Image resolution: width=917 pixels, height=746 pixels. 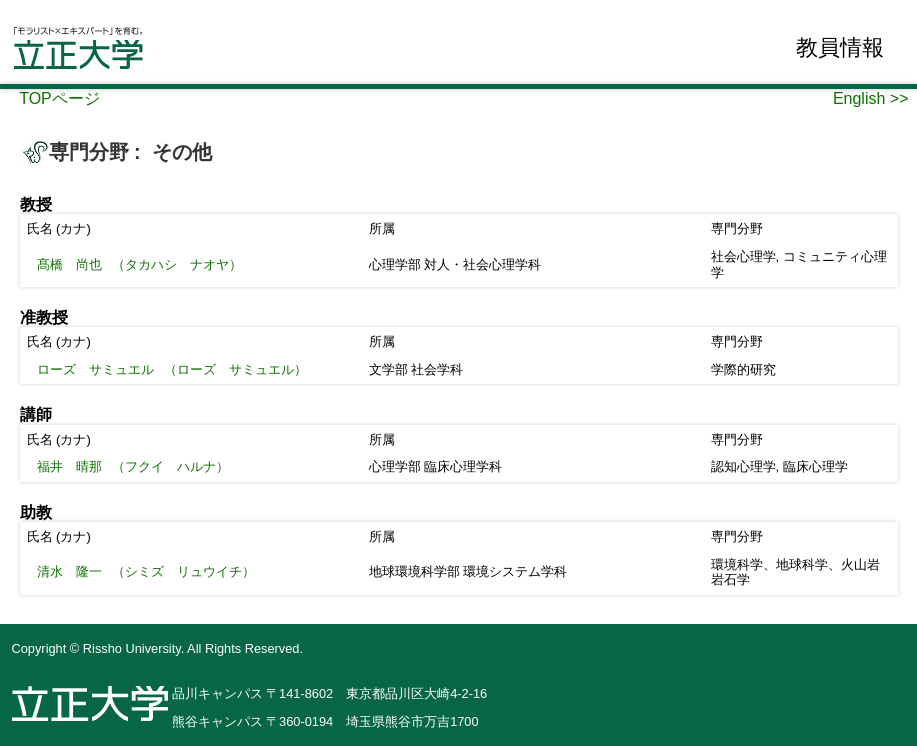 I want to click on （フクイ ハルナ）, so click(x=133, y=466).